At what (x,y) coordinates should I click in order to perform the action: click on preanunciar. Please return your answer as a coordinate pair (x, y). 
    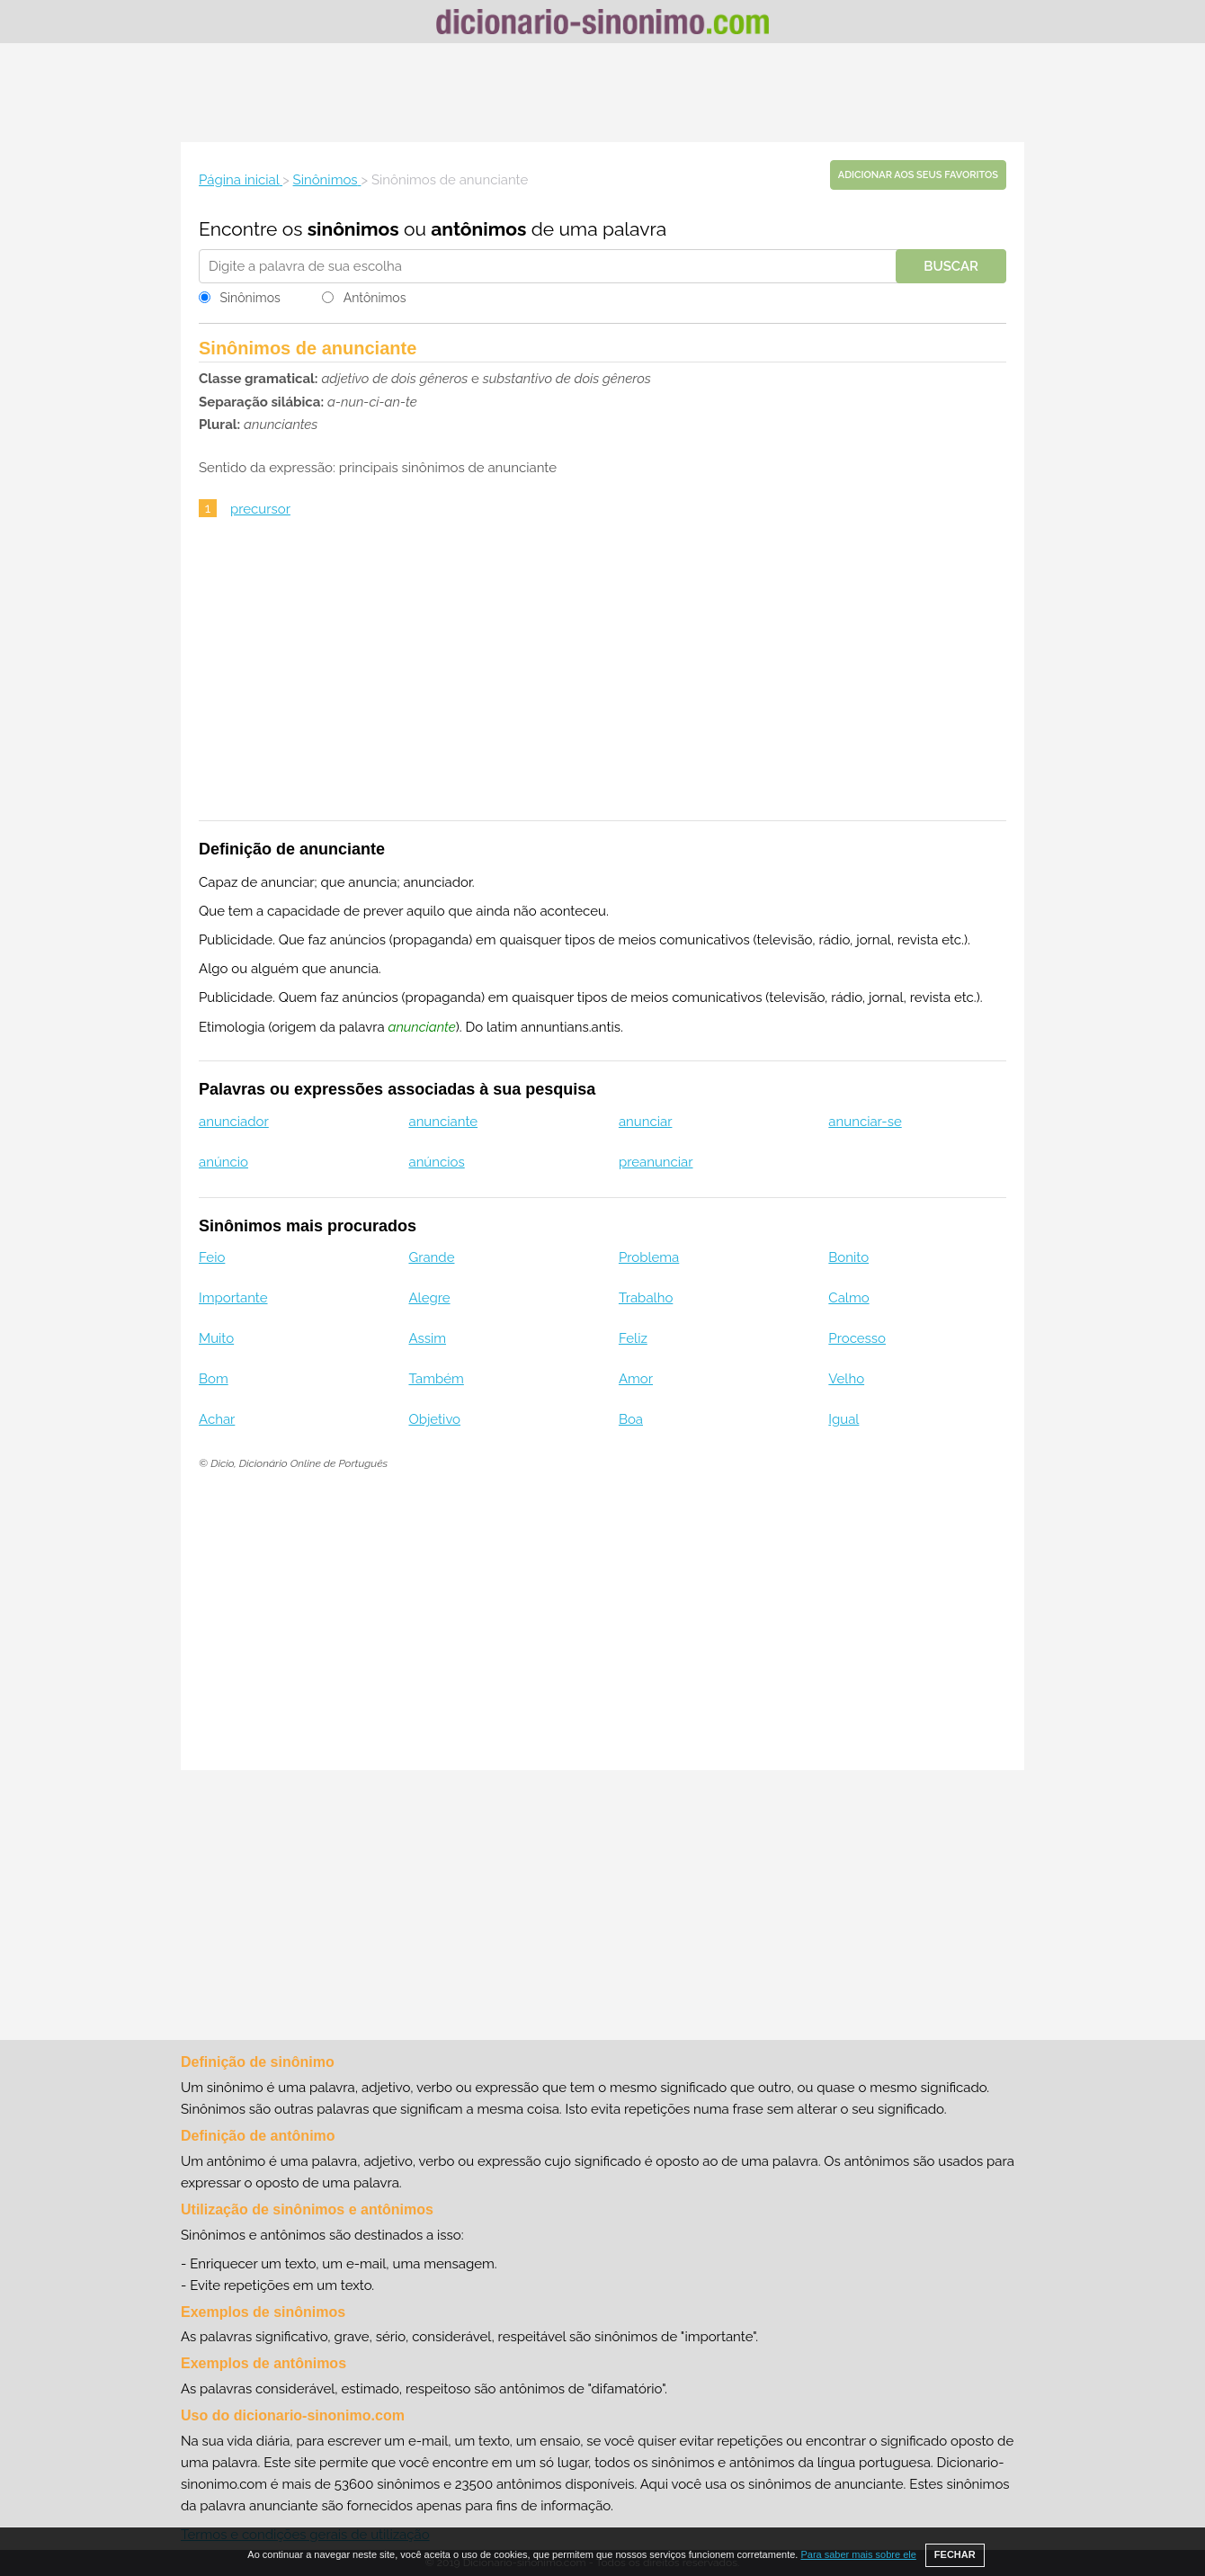
    Looking at the image, I should click on (656, 1162).